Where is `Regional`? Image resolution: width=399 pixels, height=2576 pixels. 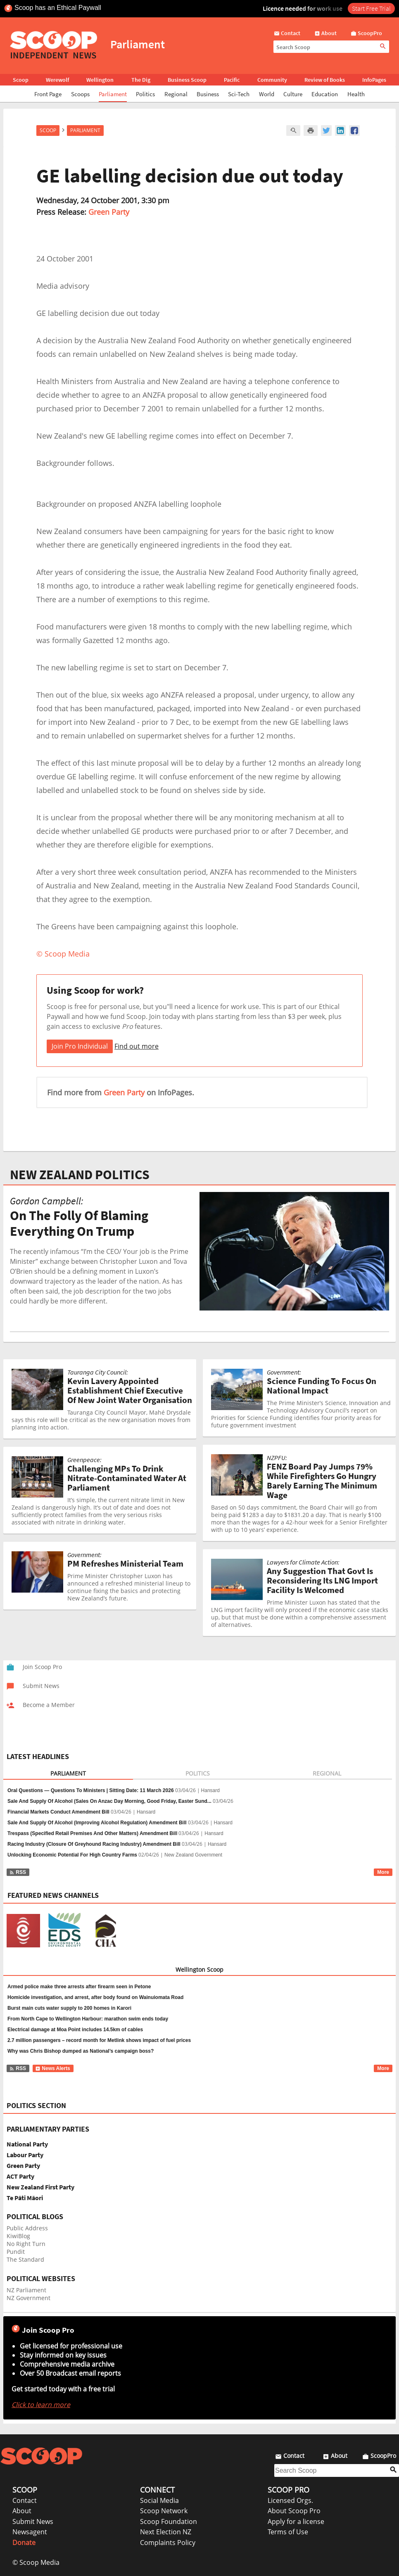
Regional is located at coordinates (176, 94).